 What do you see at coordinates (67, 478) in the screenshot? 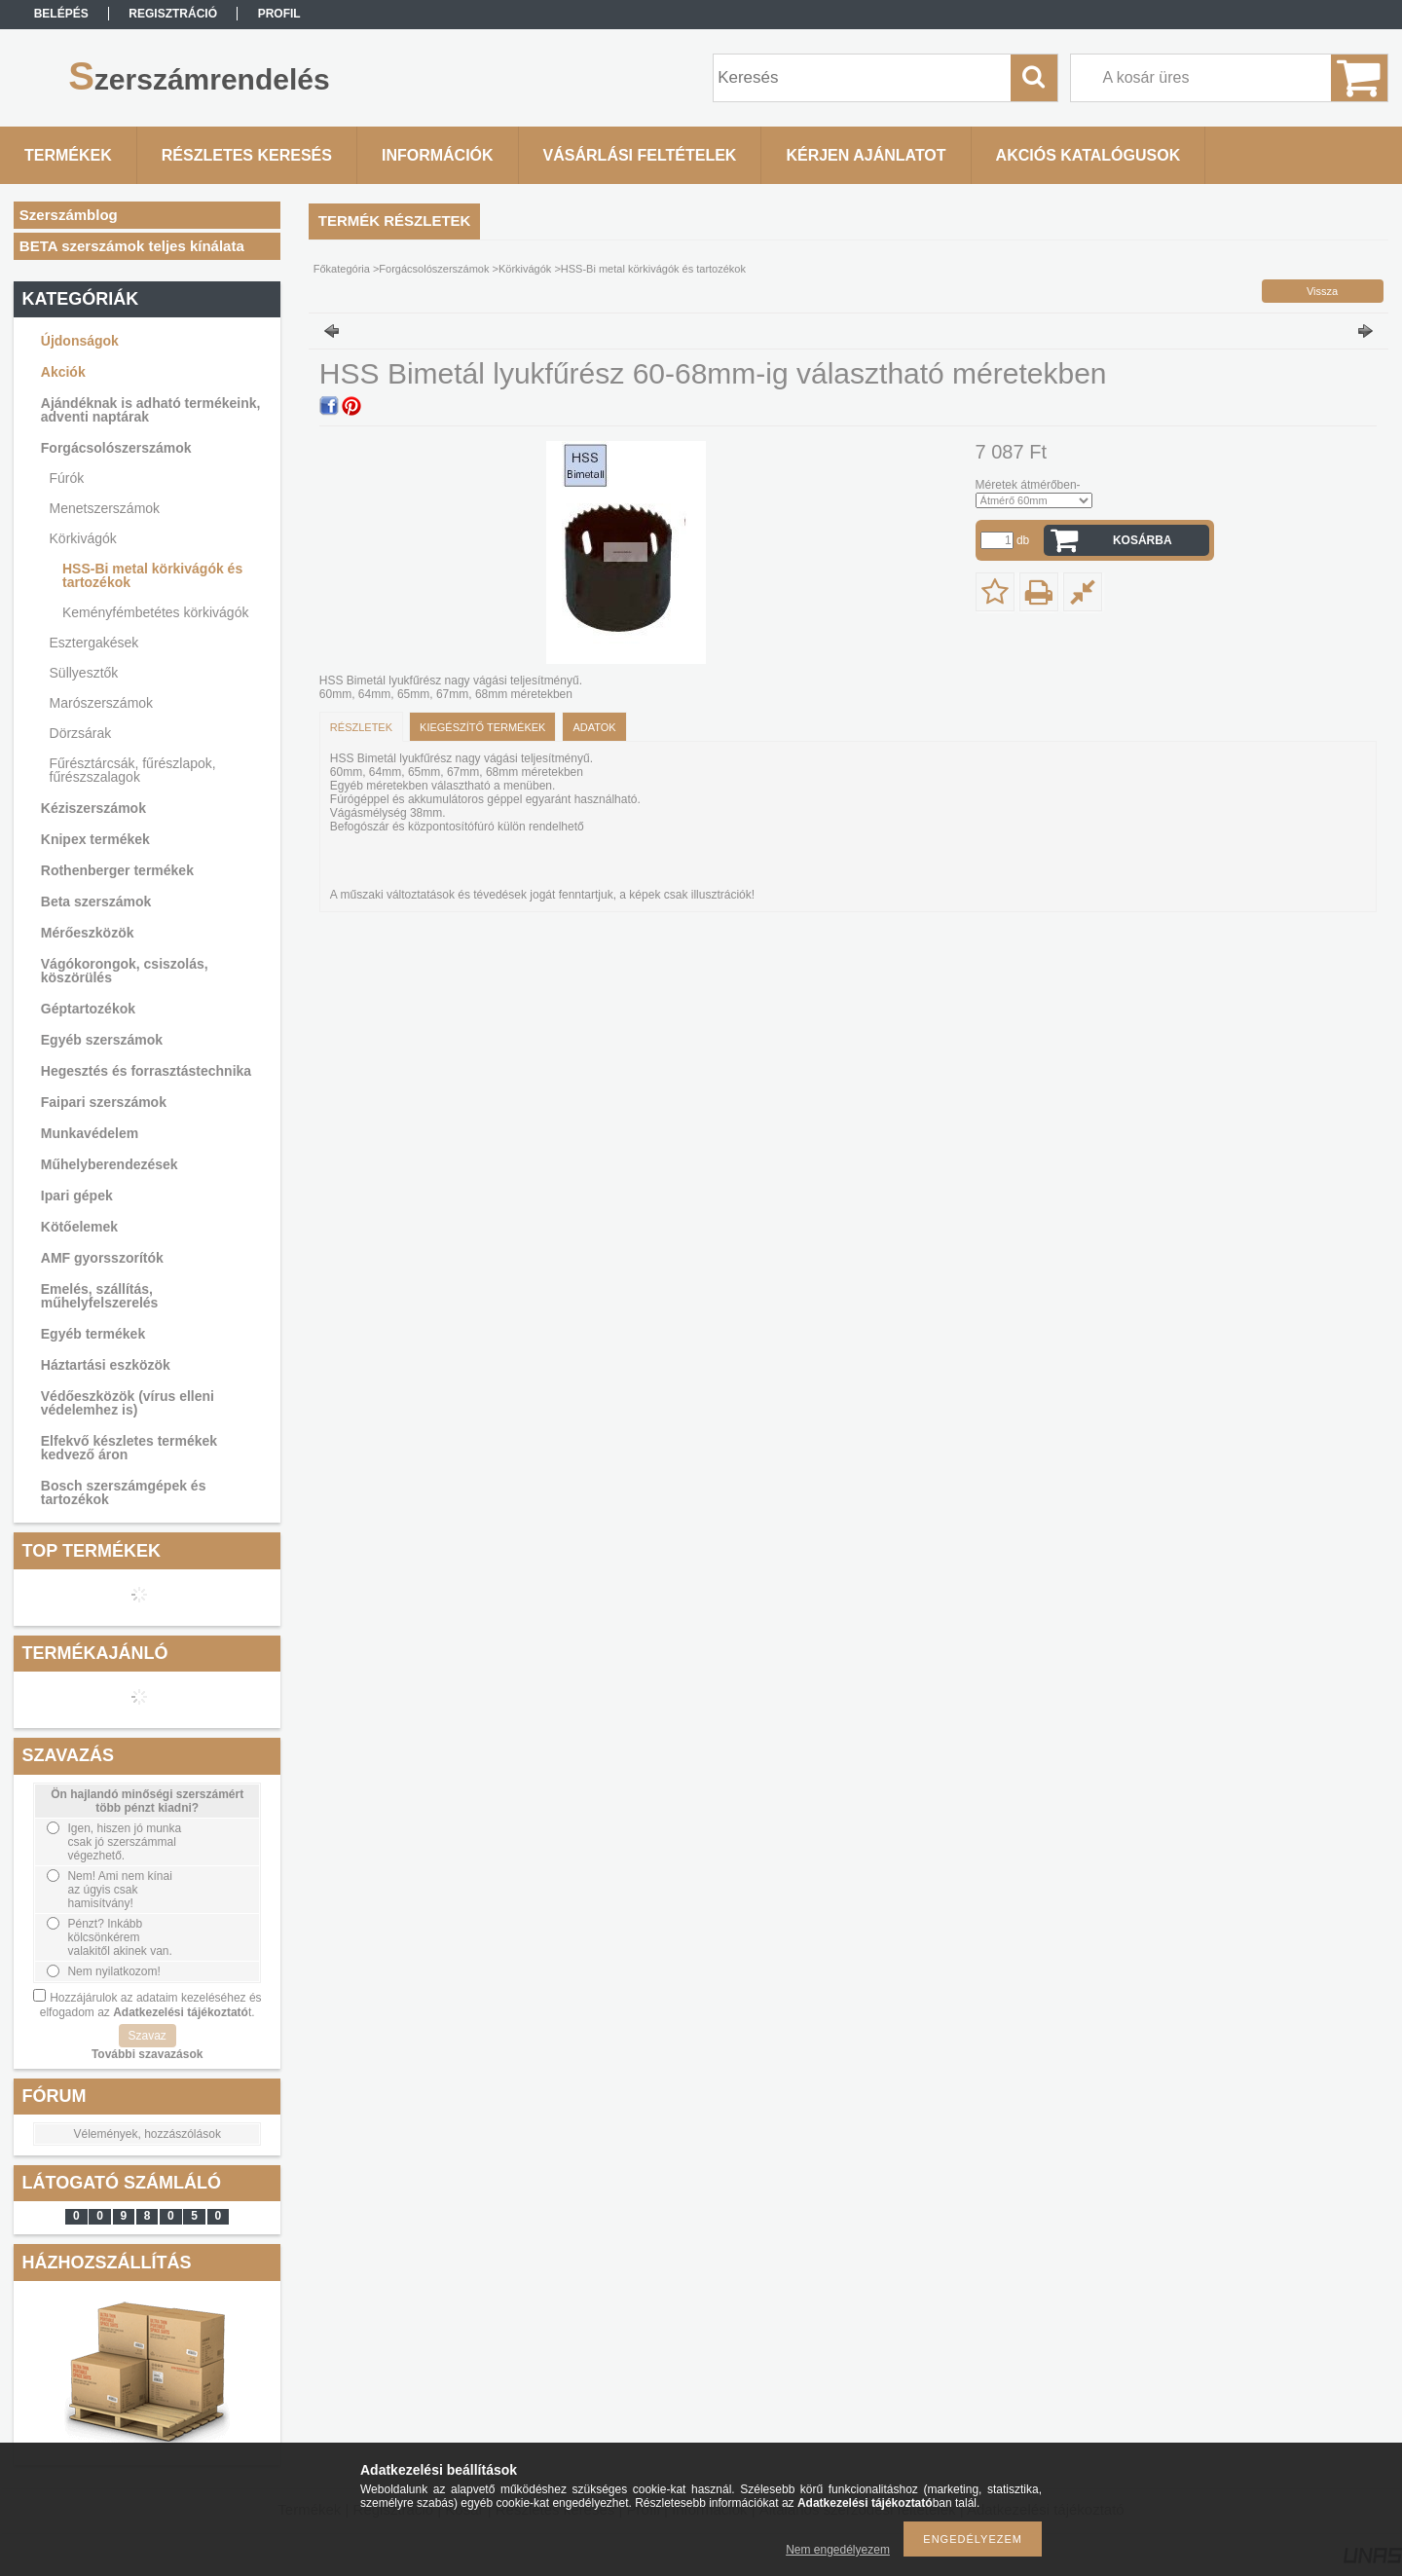
I see `Fúrók` at bounding box center [67, 478].